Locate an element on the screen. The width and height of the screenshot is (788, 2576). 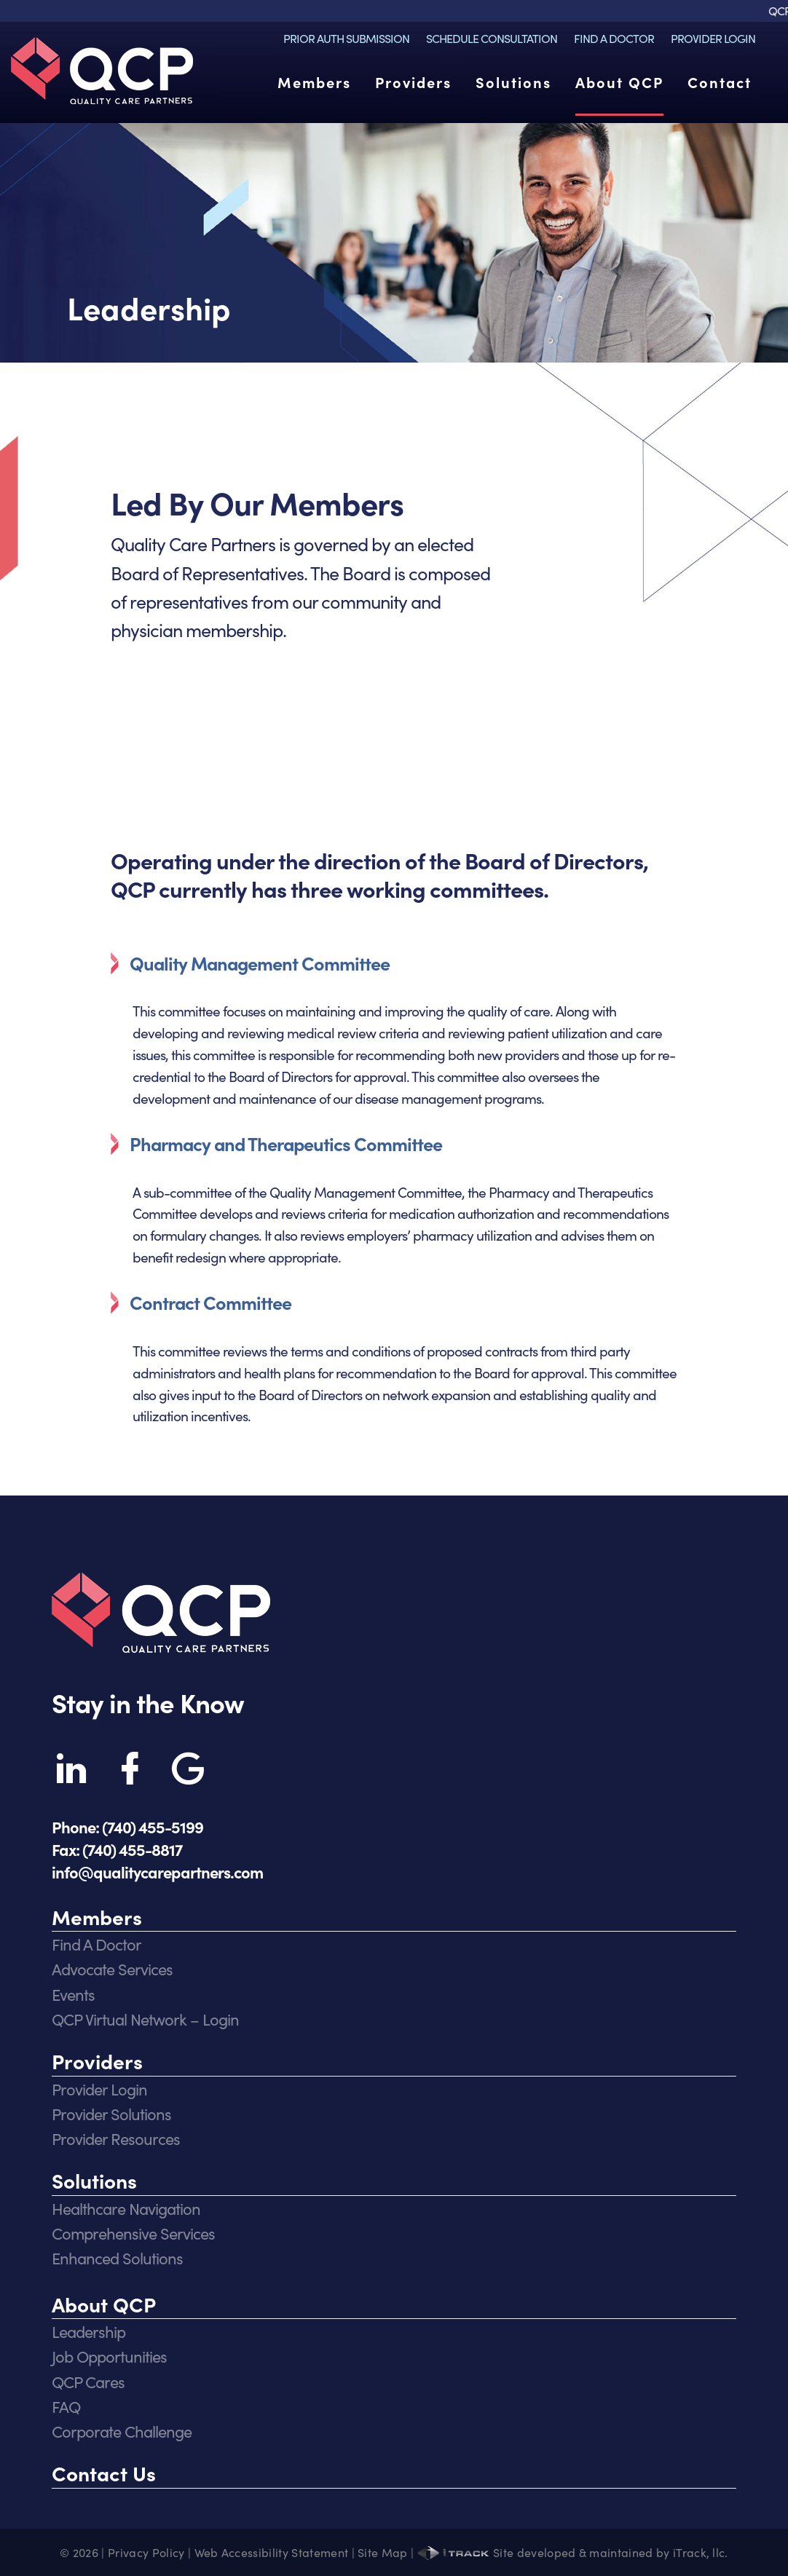
Events is located at coordinates (73, 1994).